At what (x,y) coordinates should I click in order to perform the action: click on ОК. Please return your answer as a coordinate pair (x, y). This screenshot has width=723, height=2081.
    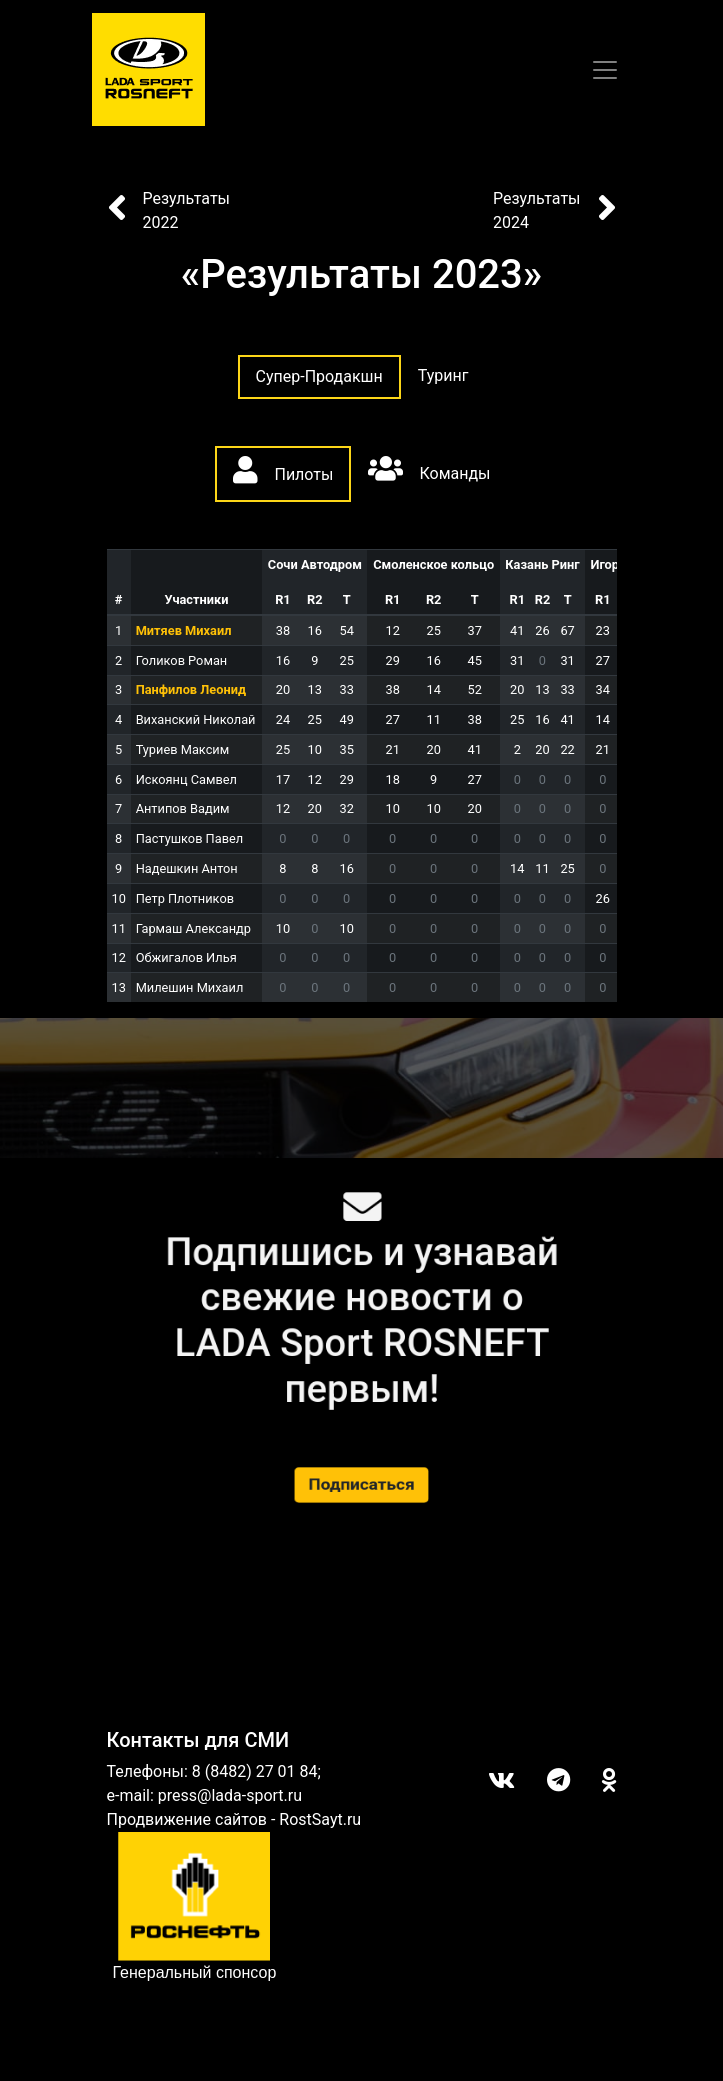
    Looking at the image, I should click on (593, 1780).